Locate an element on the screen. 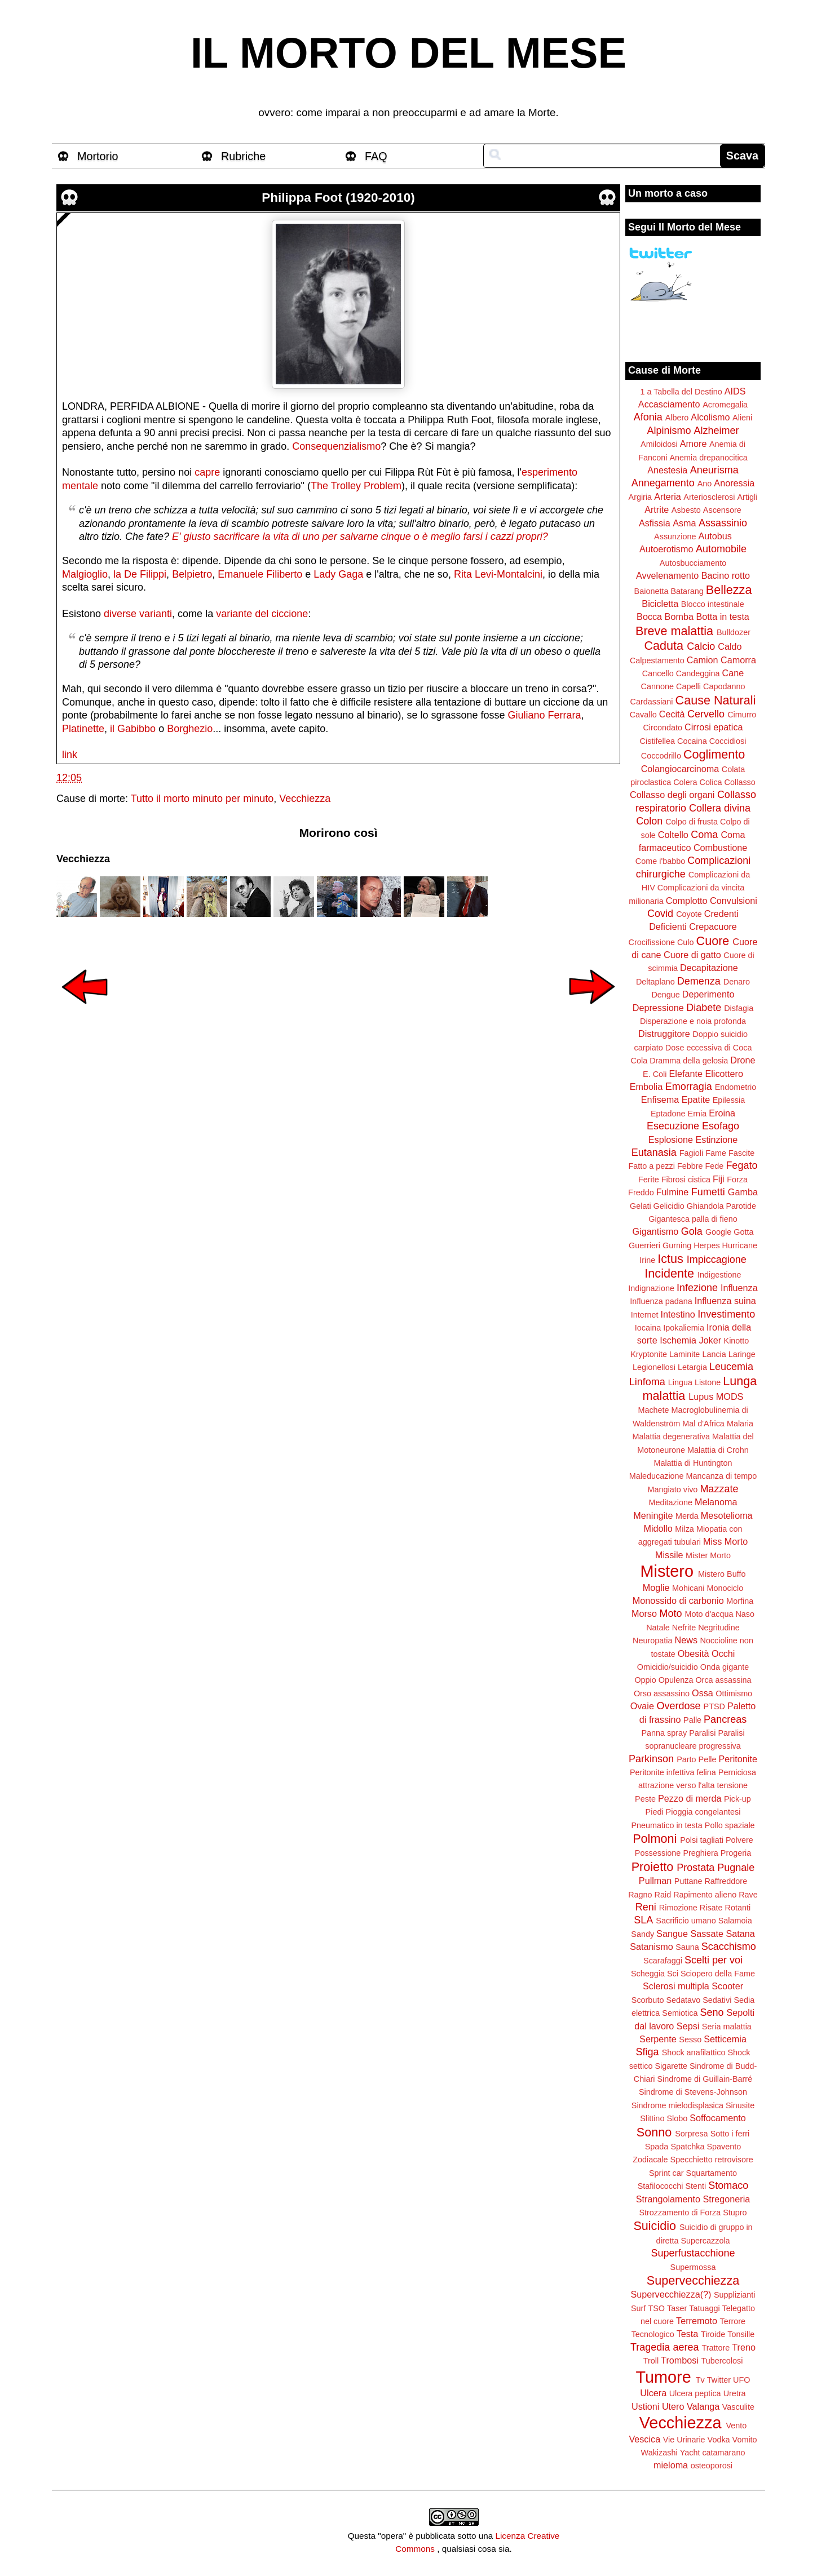 Image resolution: width=817 pixels, height=2576 pixels. Ovaie is located at coordinates (642, 1706).